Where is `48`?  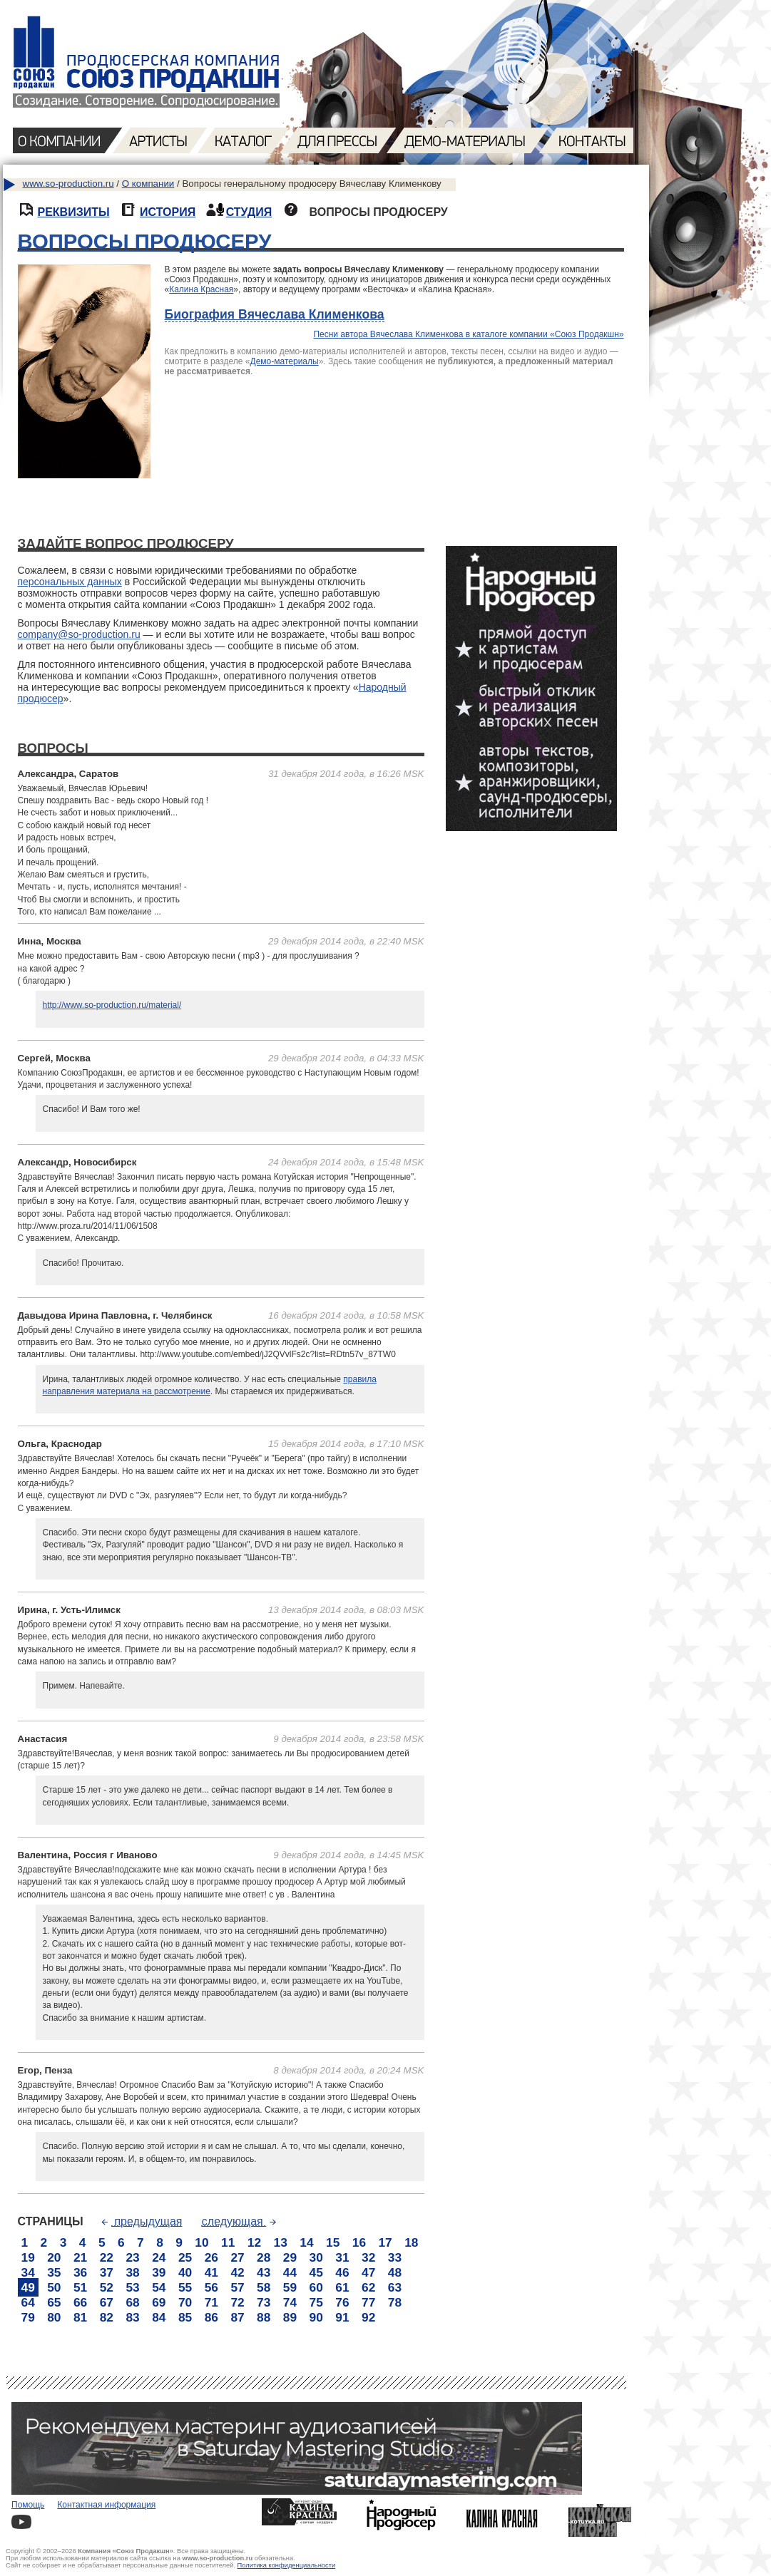
48 is located at coordinates (395, 2272).